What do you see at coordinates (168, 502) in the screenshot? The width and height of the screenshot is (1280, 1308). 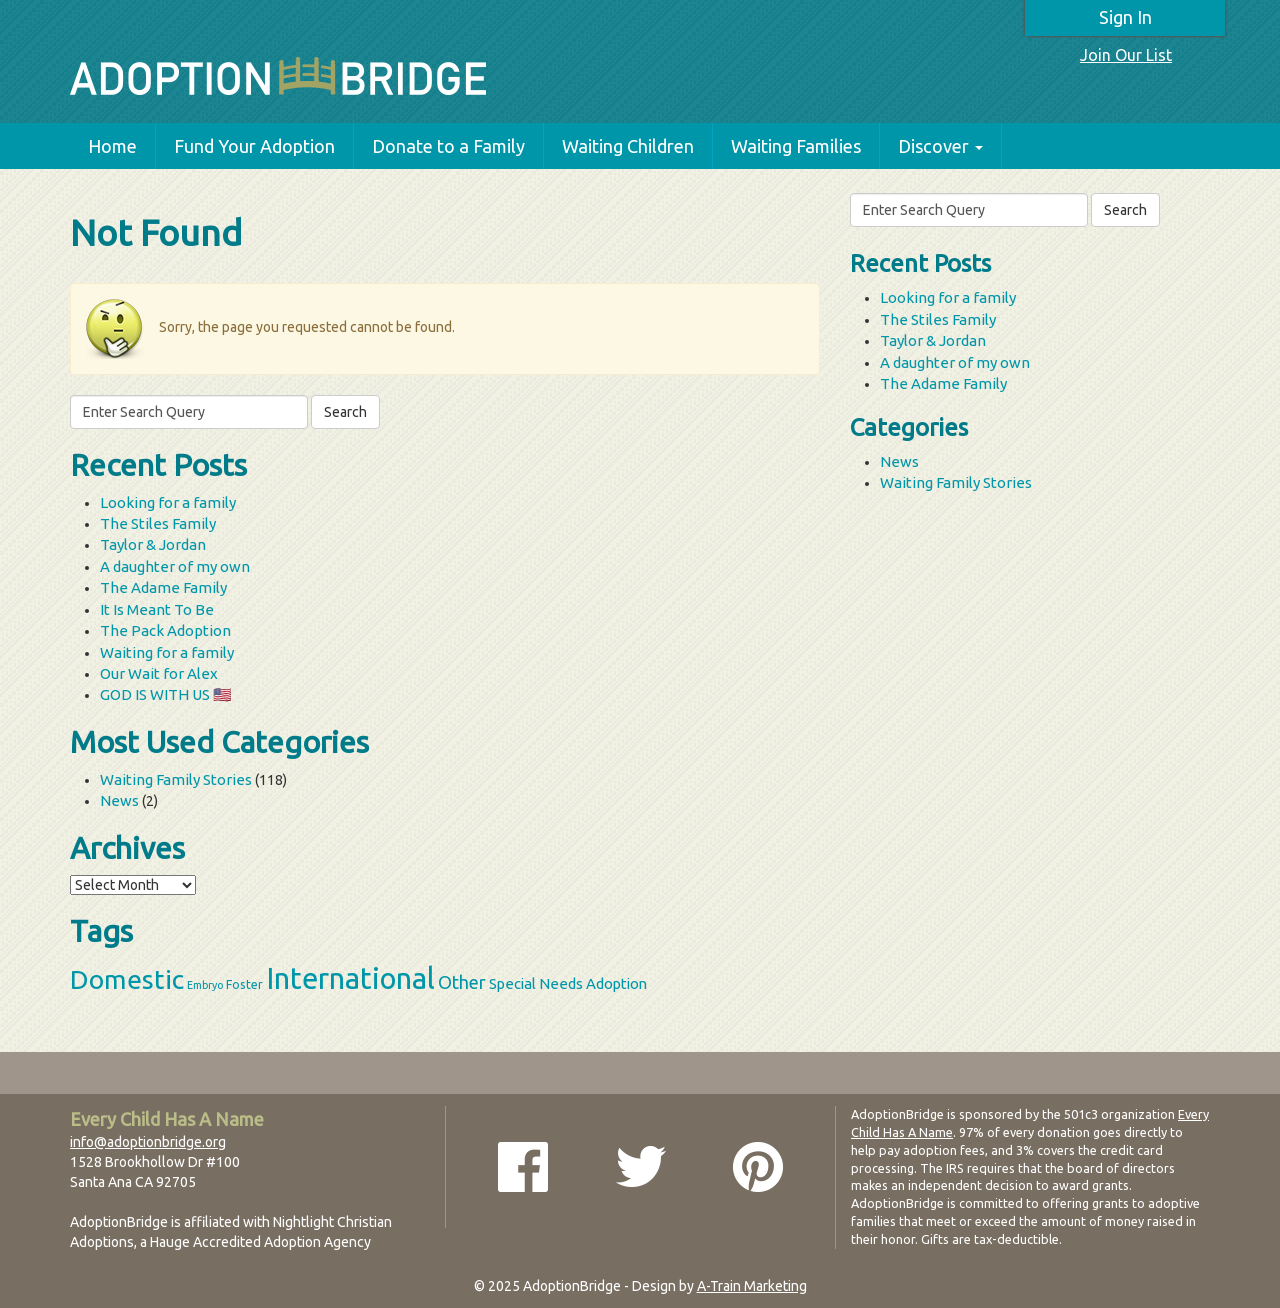 I see `Looking for a family` at bounding box center [168, 502].